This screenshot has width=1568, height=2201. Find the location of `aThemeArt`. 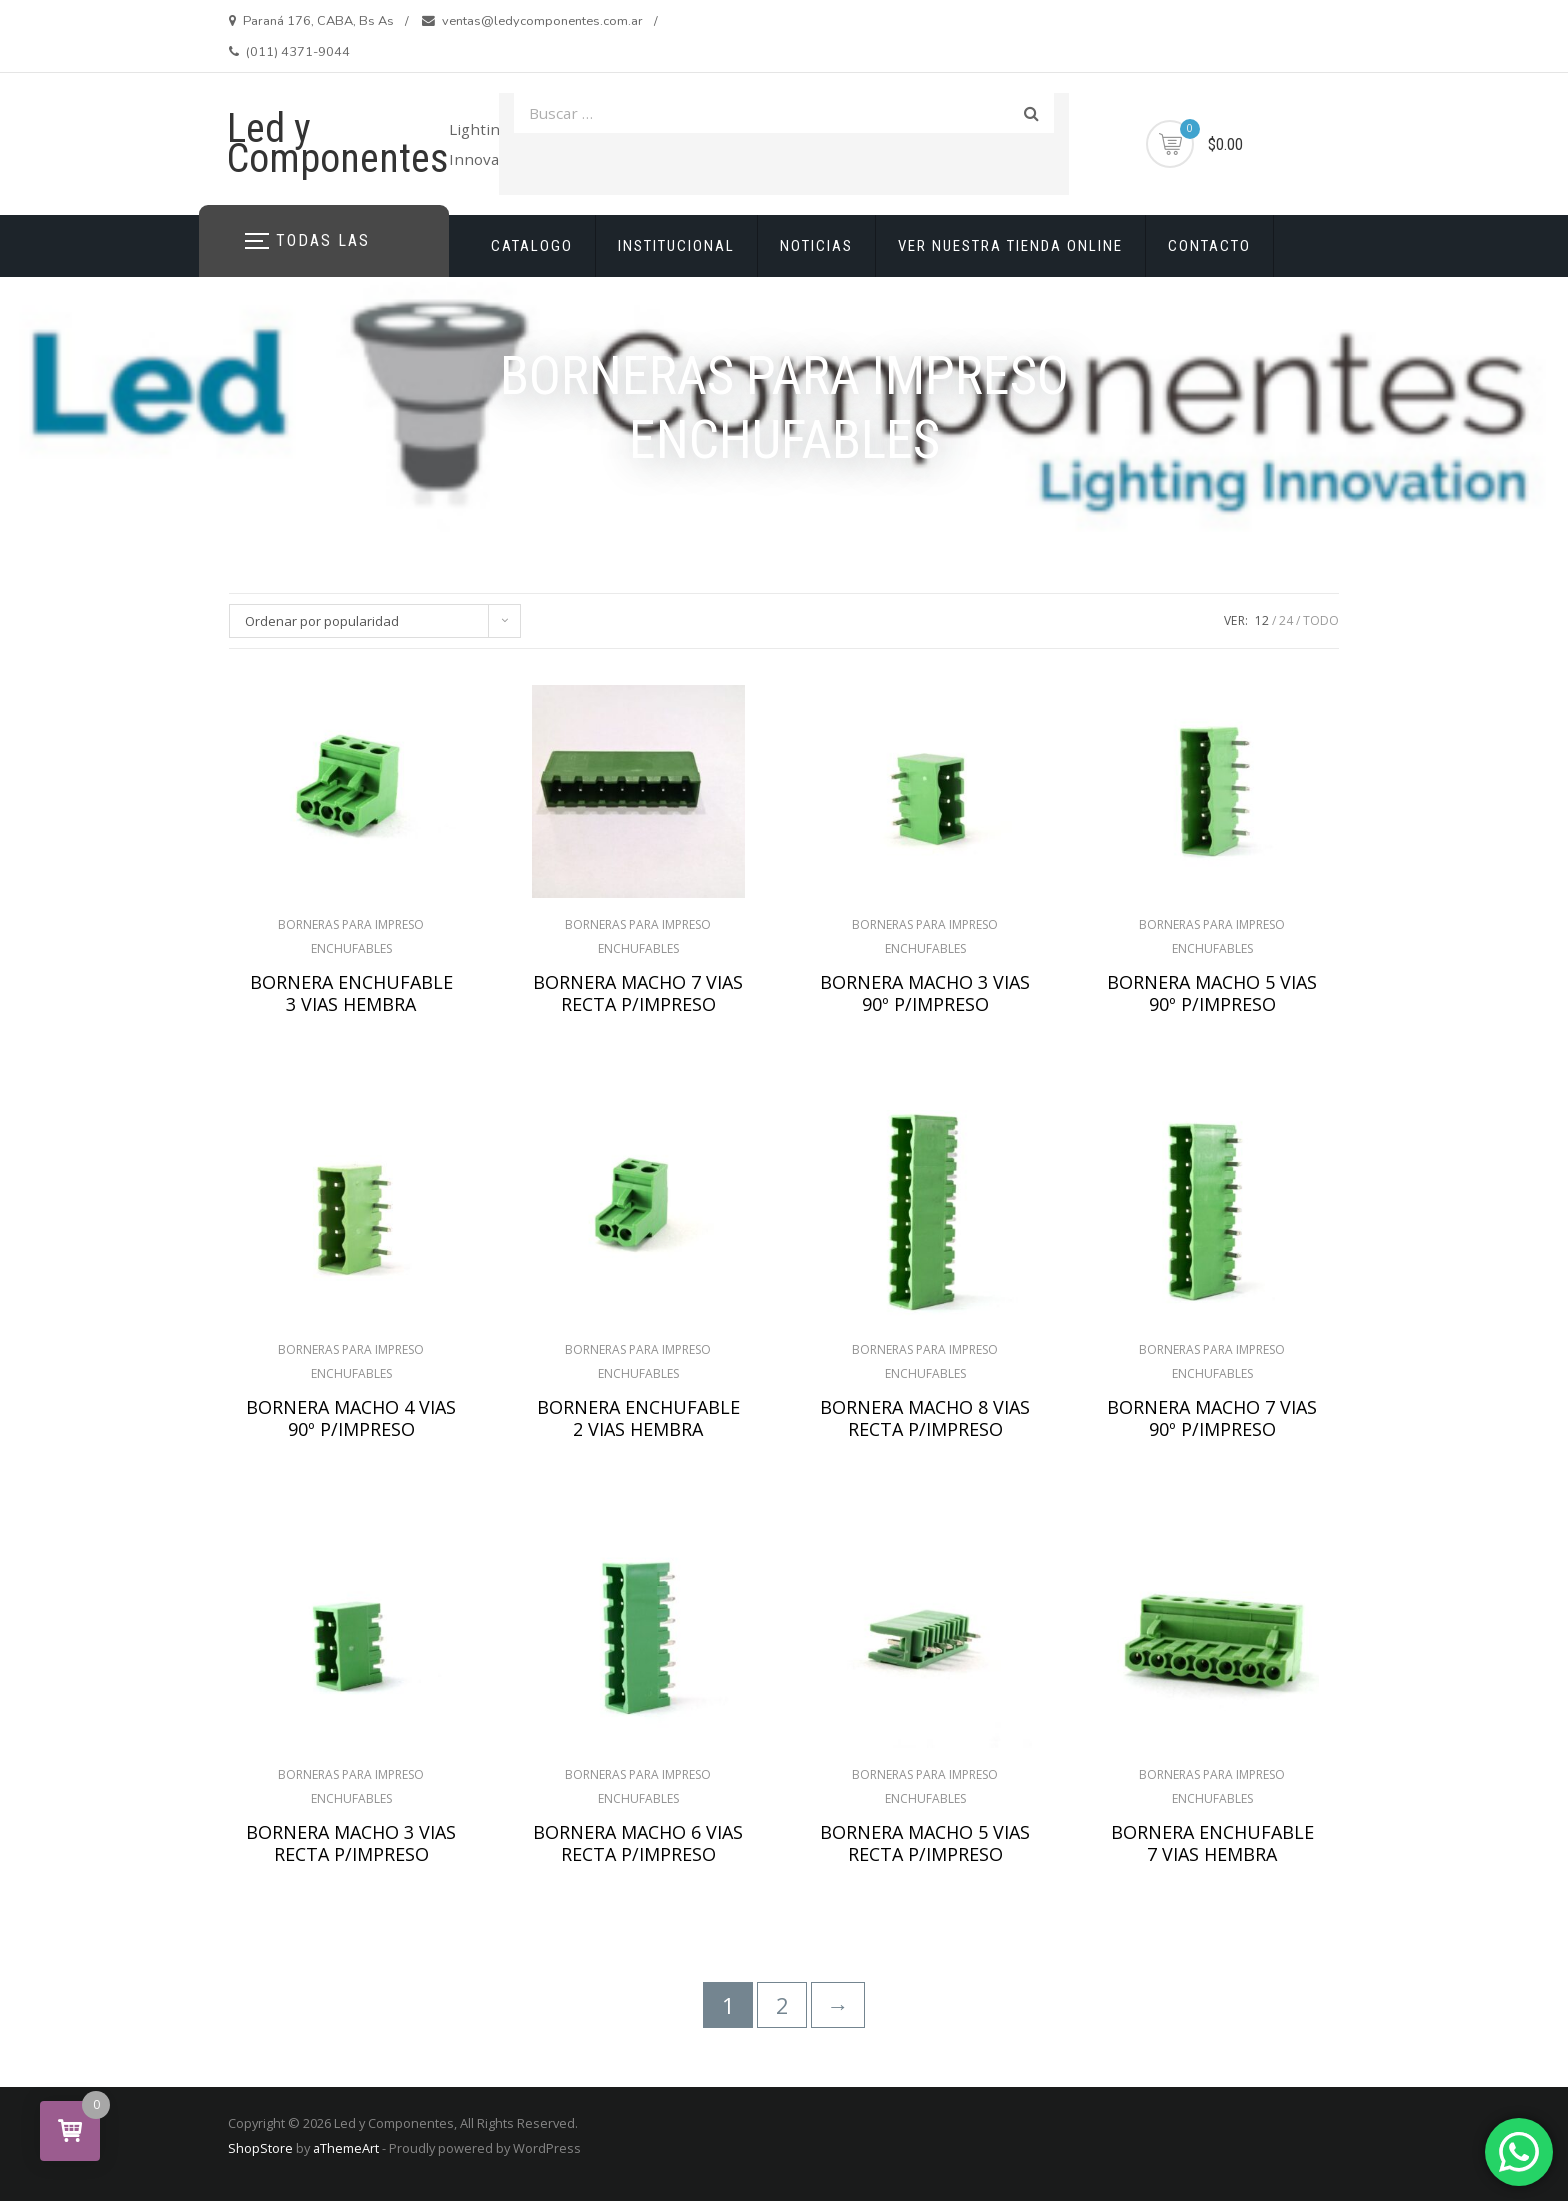

aThemeArt is located at coordinates (346, 2148).